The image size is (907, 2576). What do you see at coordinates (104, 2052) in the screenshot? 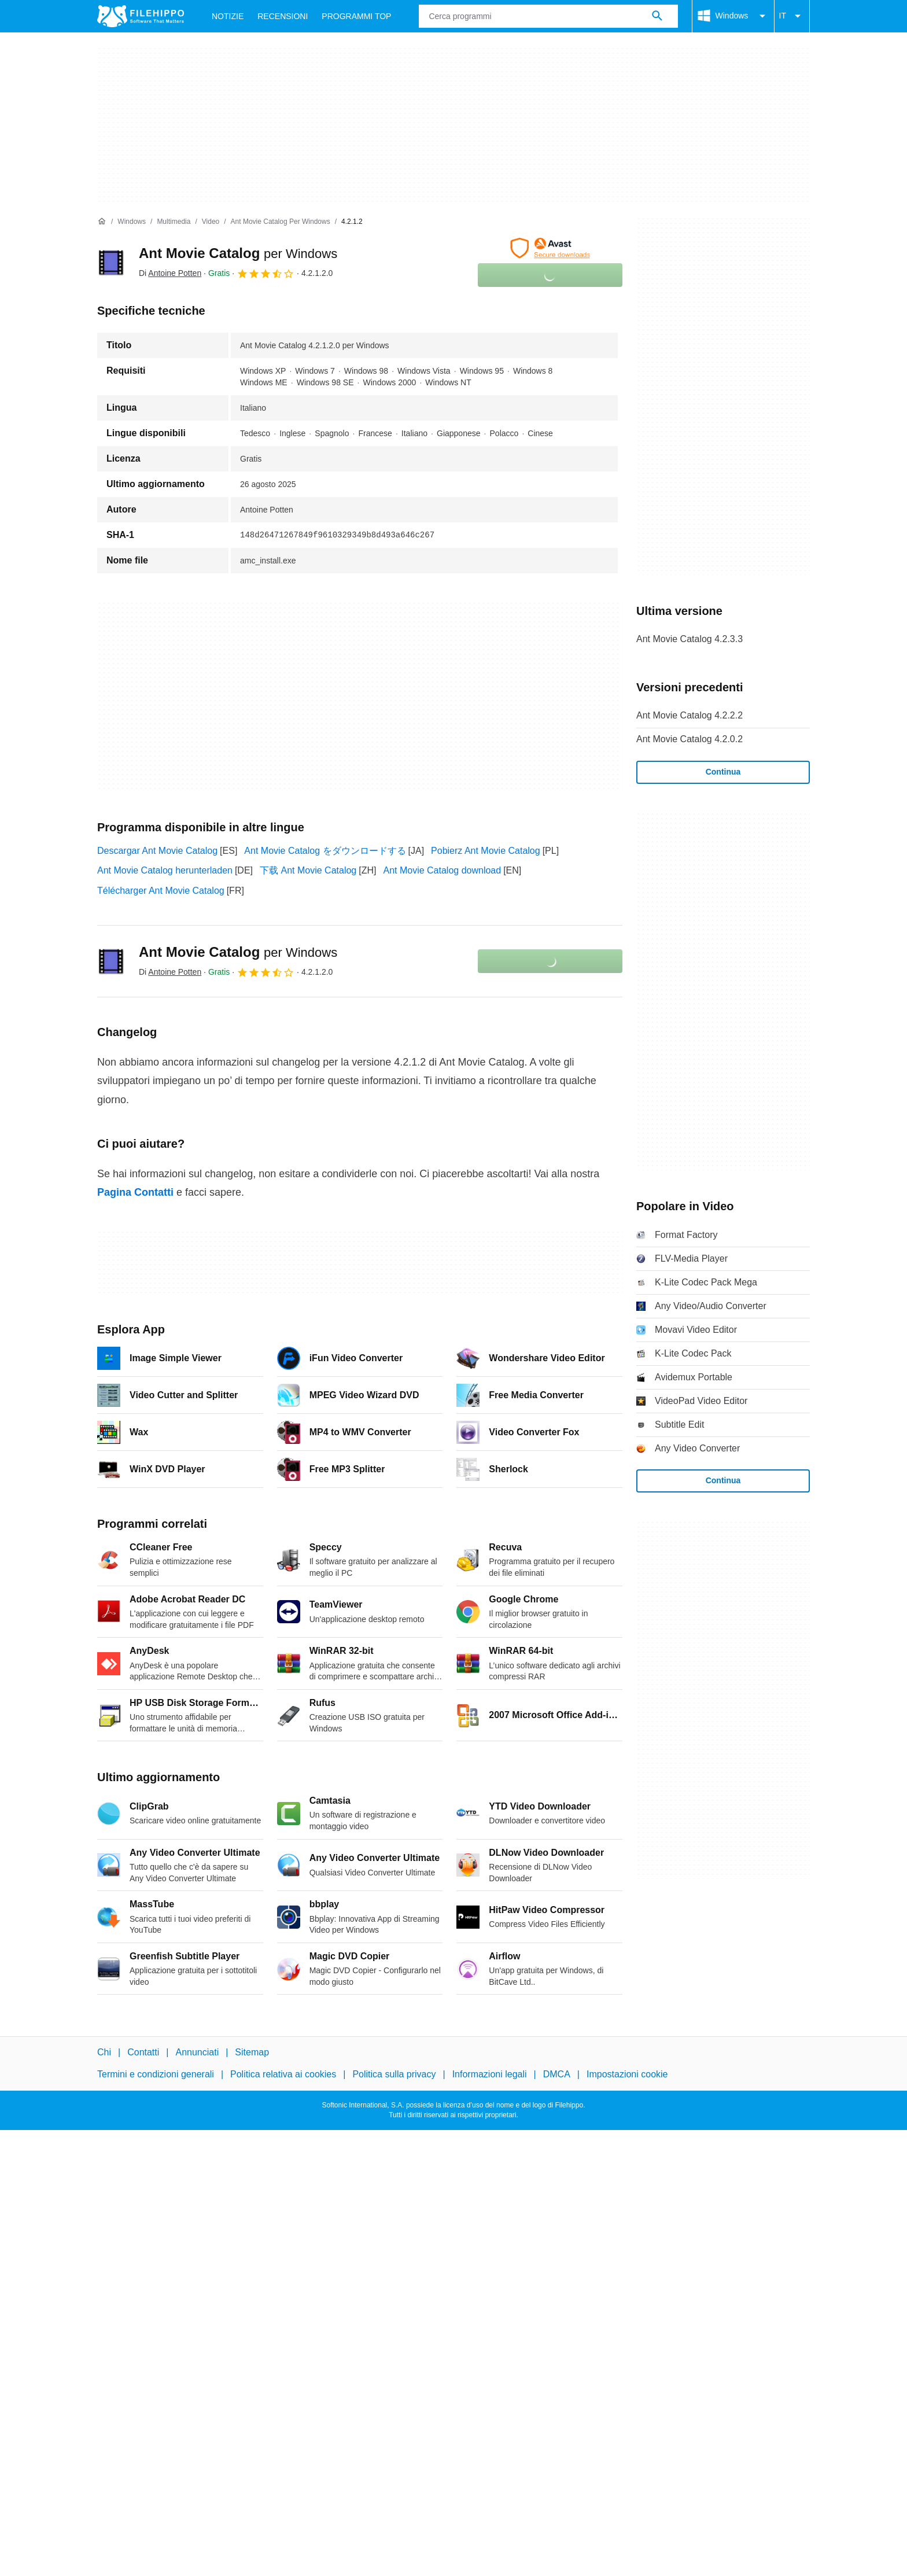
I see `Chi` at bounding box center [104, 2052].